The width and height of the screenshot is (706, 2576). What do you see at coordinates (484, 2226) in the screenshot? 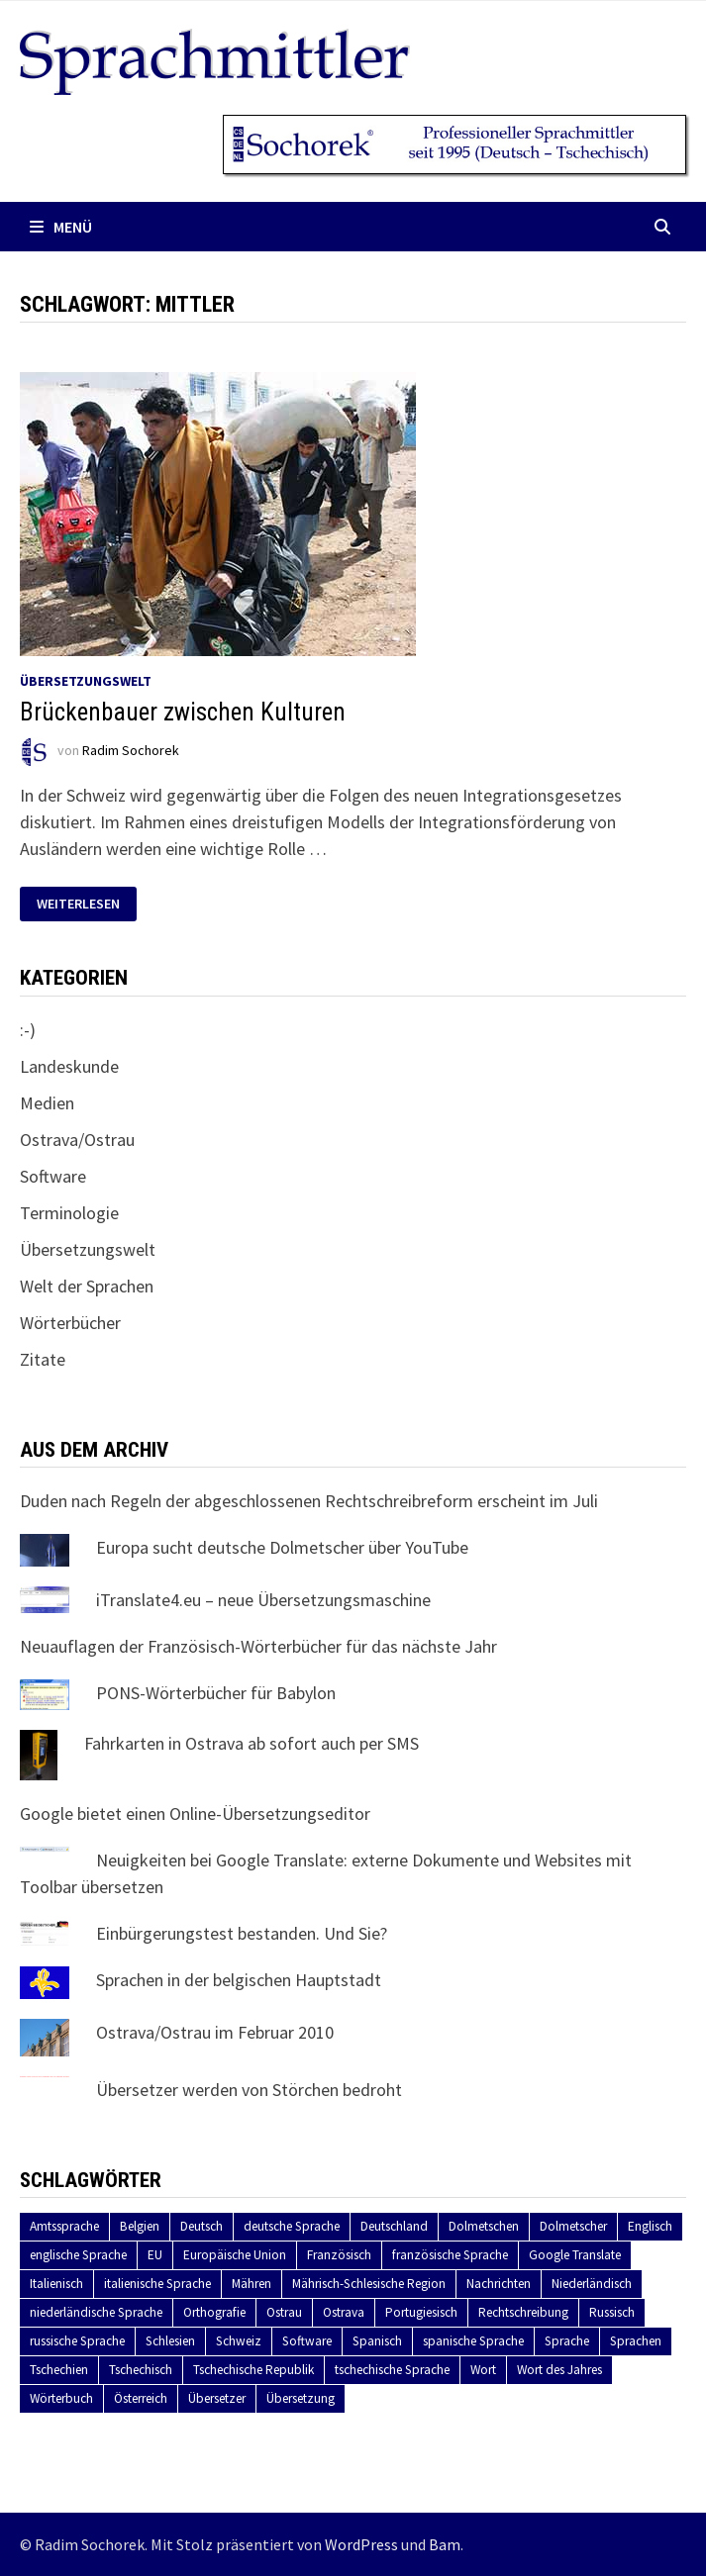
I see `Dolmetschen` at bounding box center [484, 2226].